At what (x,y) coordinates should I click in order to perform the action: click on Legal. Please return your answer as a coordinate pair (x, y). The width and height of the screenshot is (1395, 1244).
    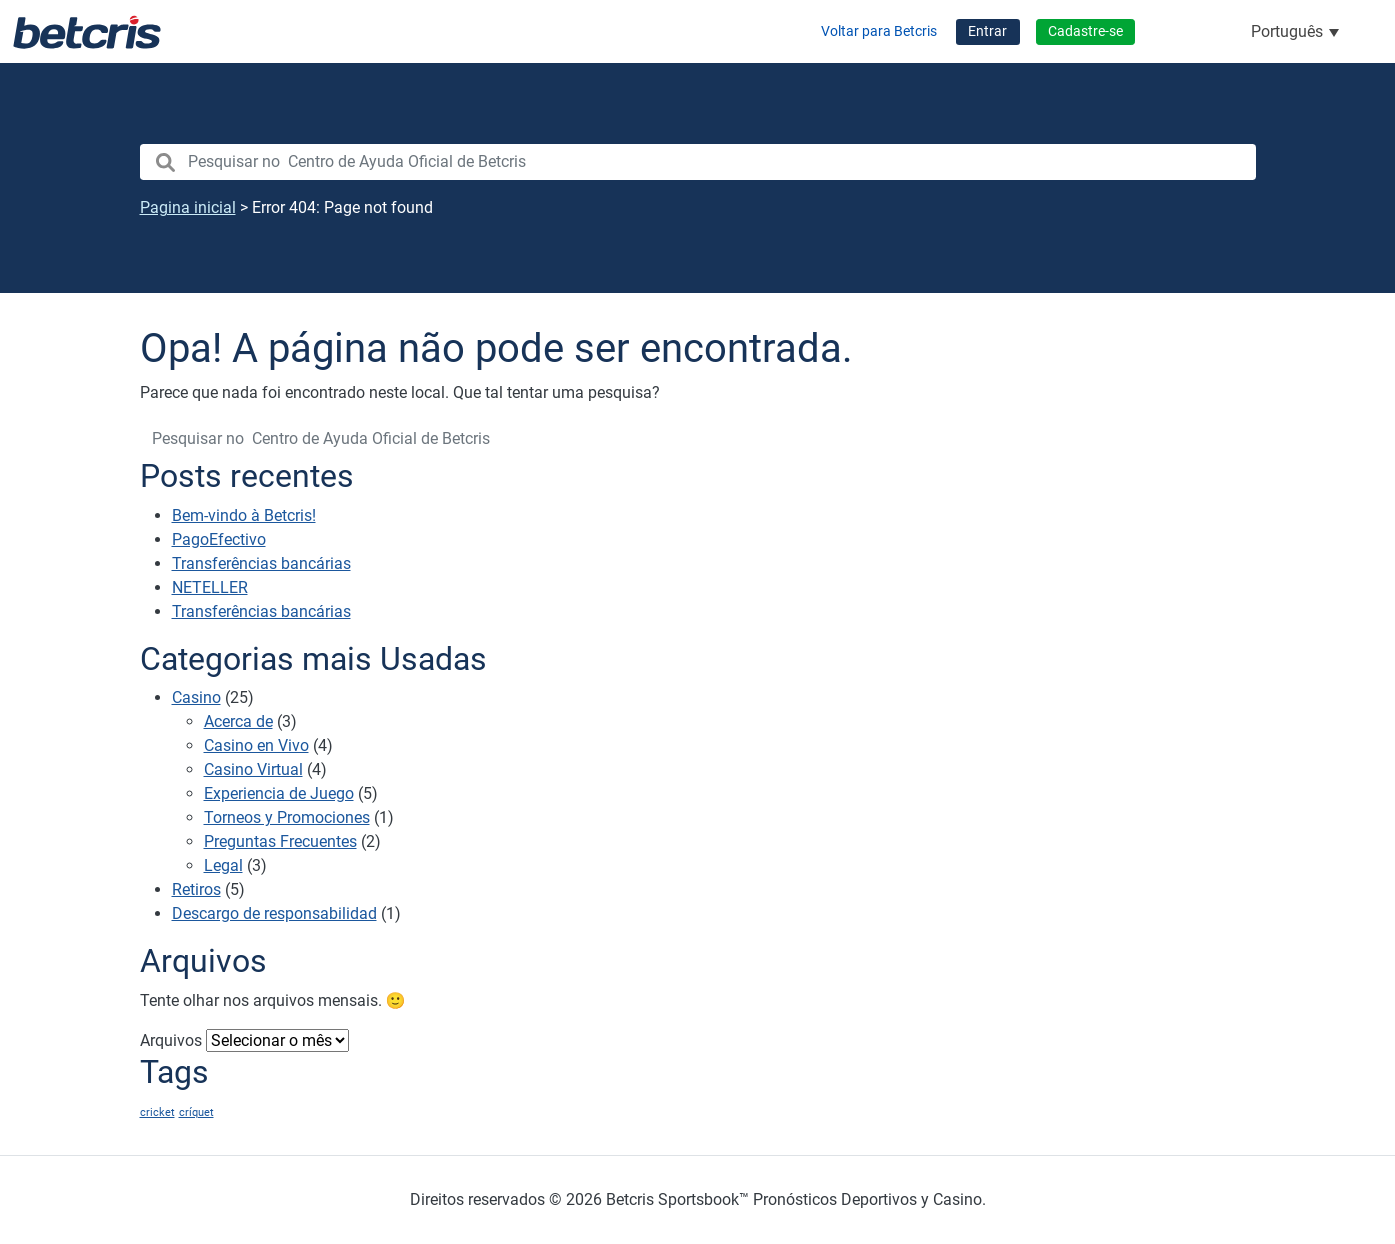
    Looking at the image, I should click on (223, 865).